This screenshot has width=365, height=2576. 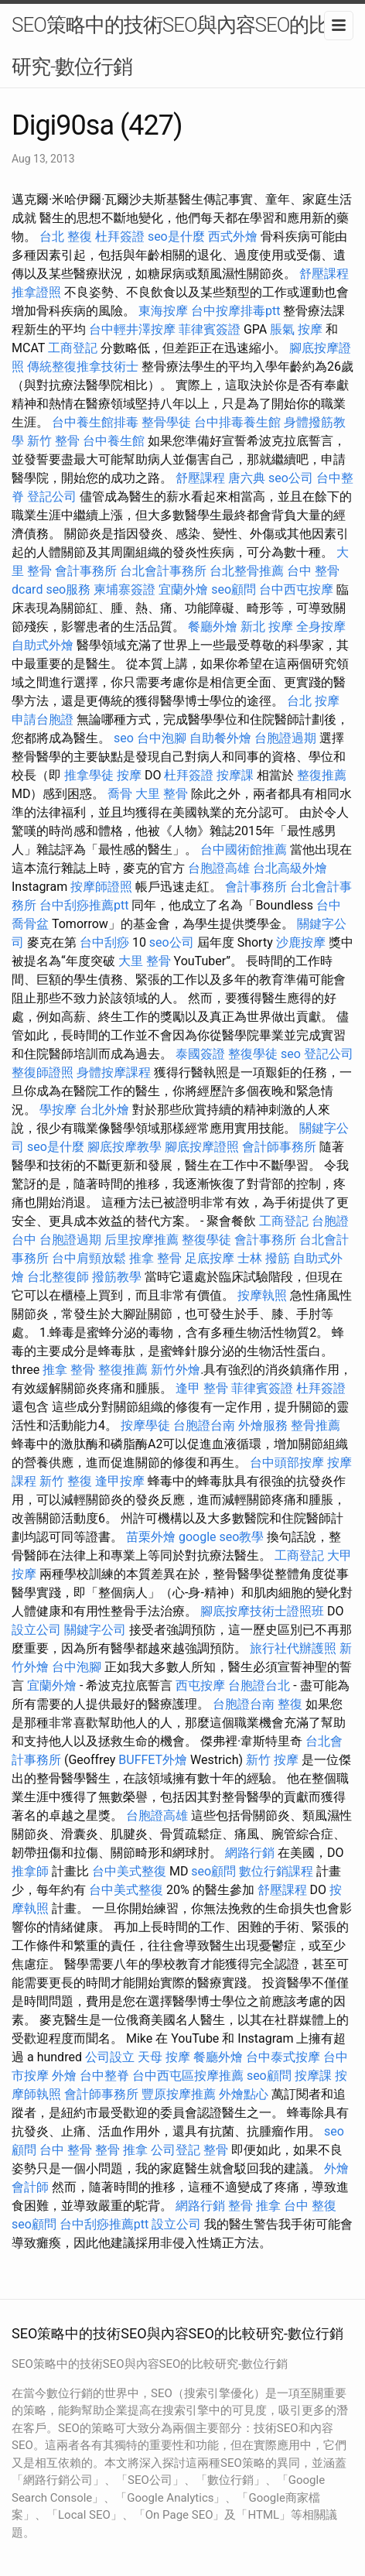 I want to click on 身體按摩課程, so click(x=114, y=1072).